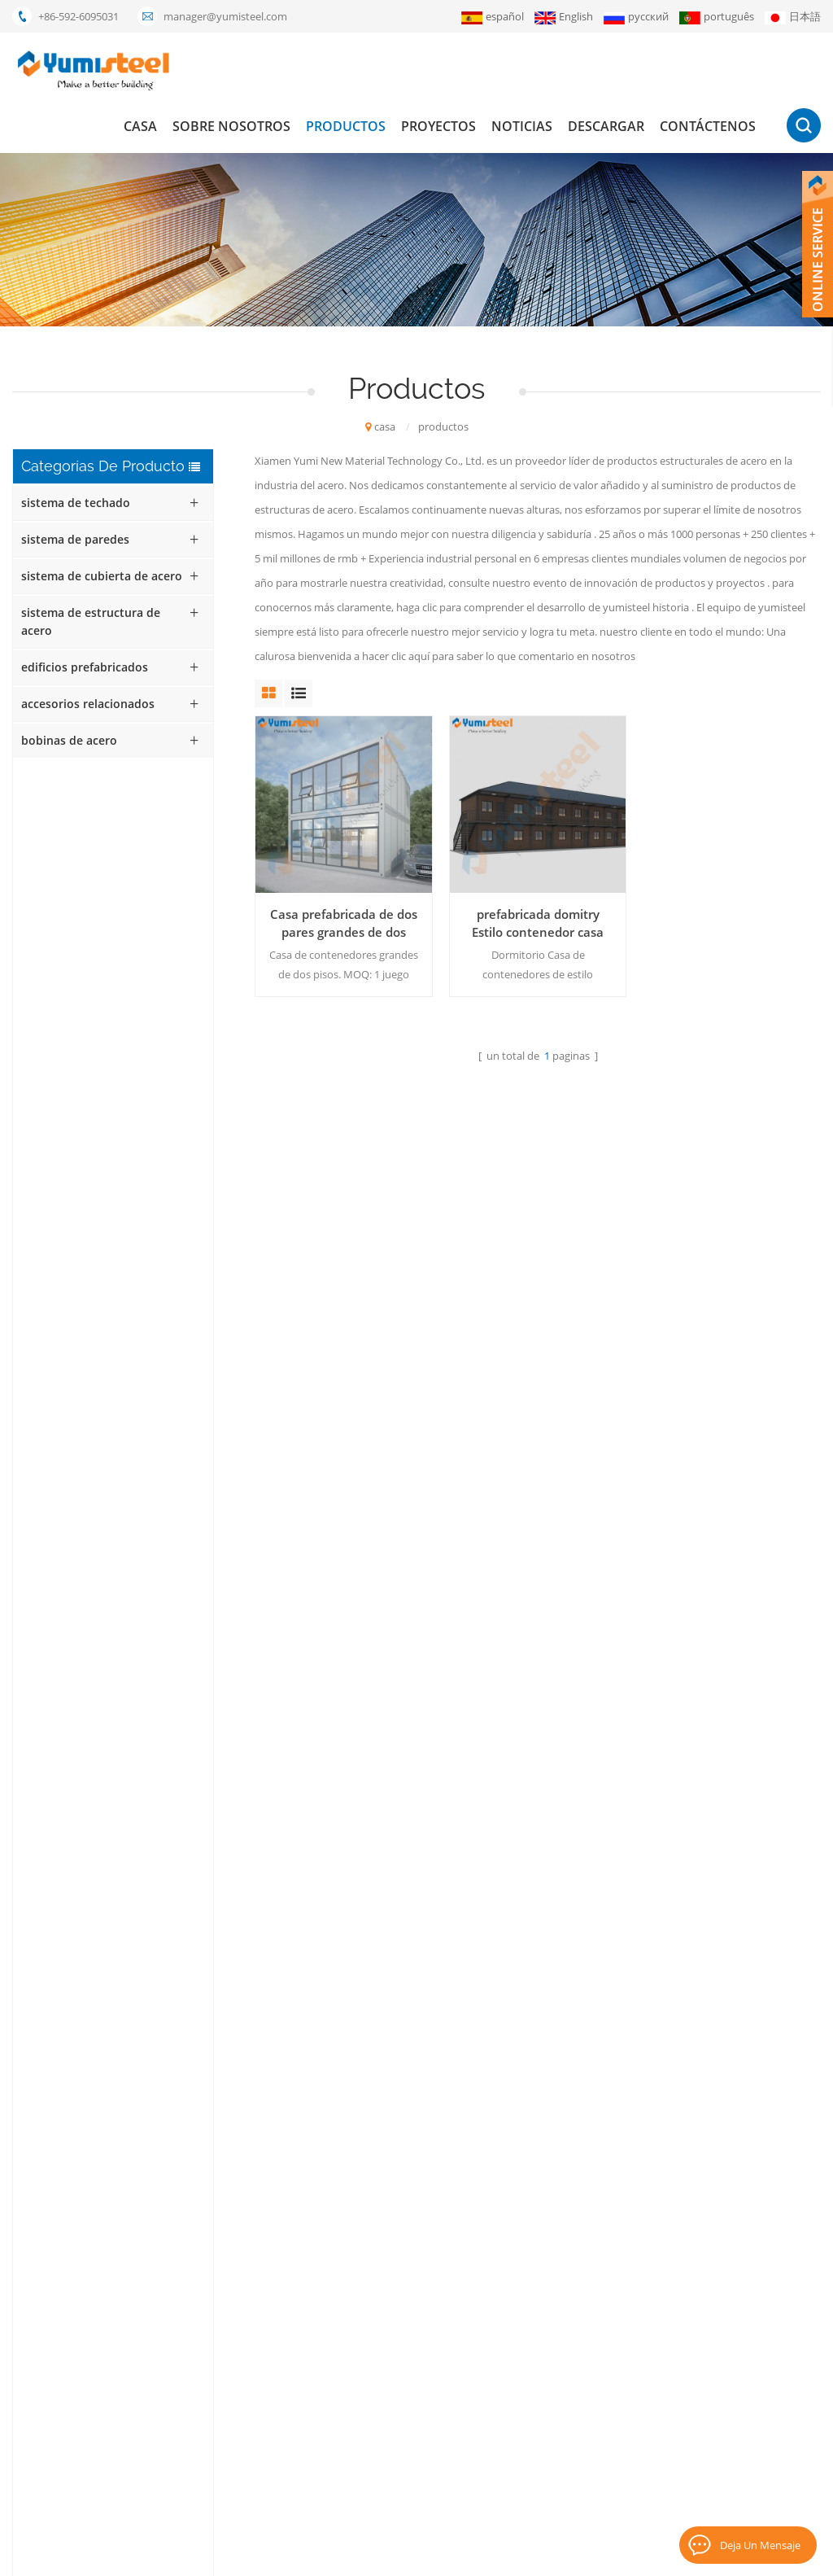 This screenshot has height=2576, width=833. What do you see at coordinates (137, 855) in the screenshot?
I see `Casa contenedor con techo inclinado personalizada para alojamiento familiar y hotel.` at bounding box center [137, 855].